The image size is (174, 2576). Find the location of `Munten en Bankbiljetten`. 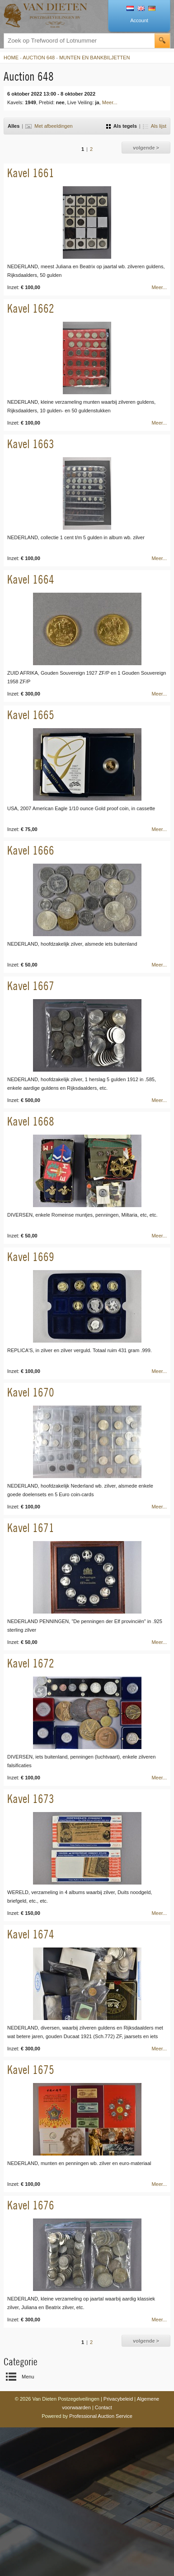

Munten en Bankbiljetten is located at coordinates (94, 57).